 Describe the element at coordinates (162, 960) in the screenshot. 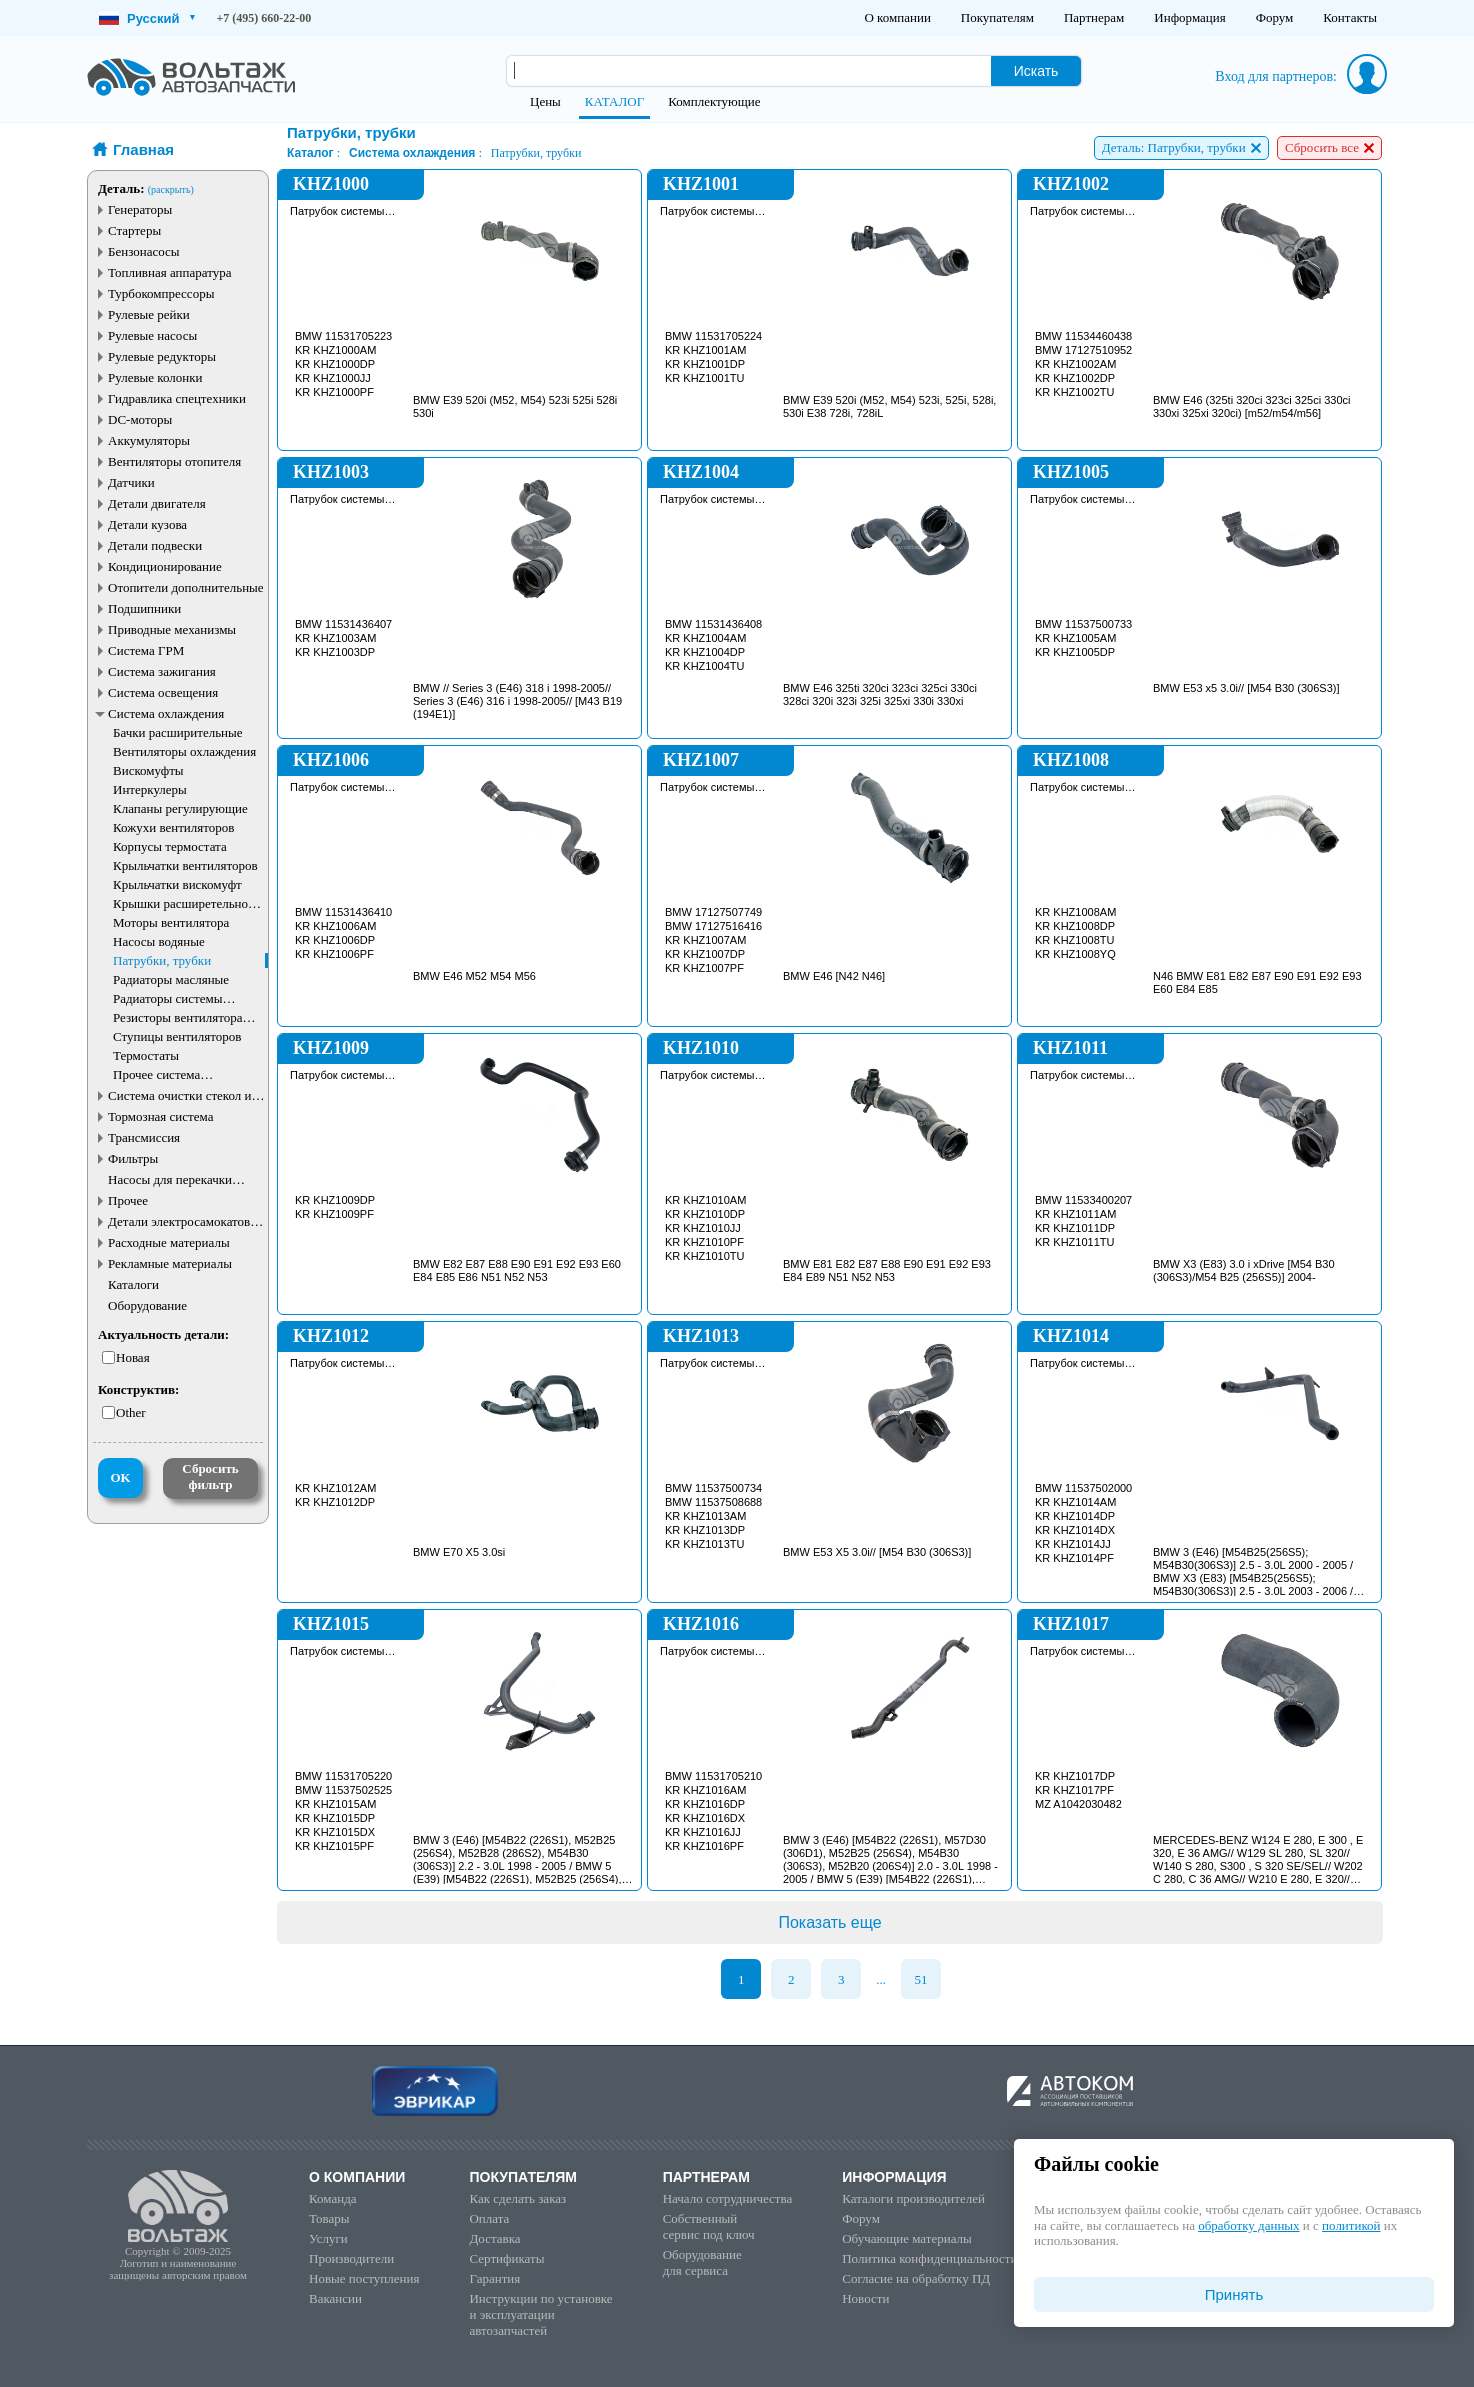

I see `Патрубки, трубки` at that location.